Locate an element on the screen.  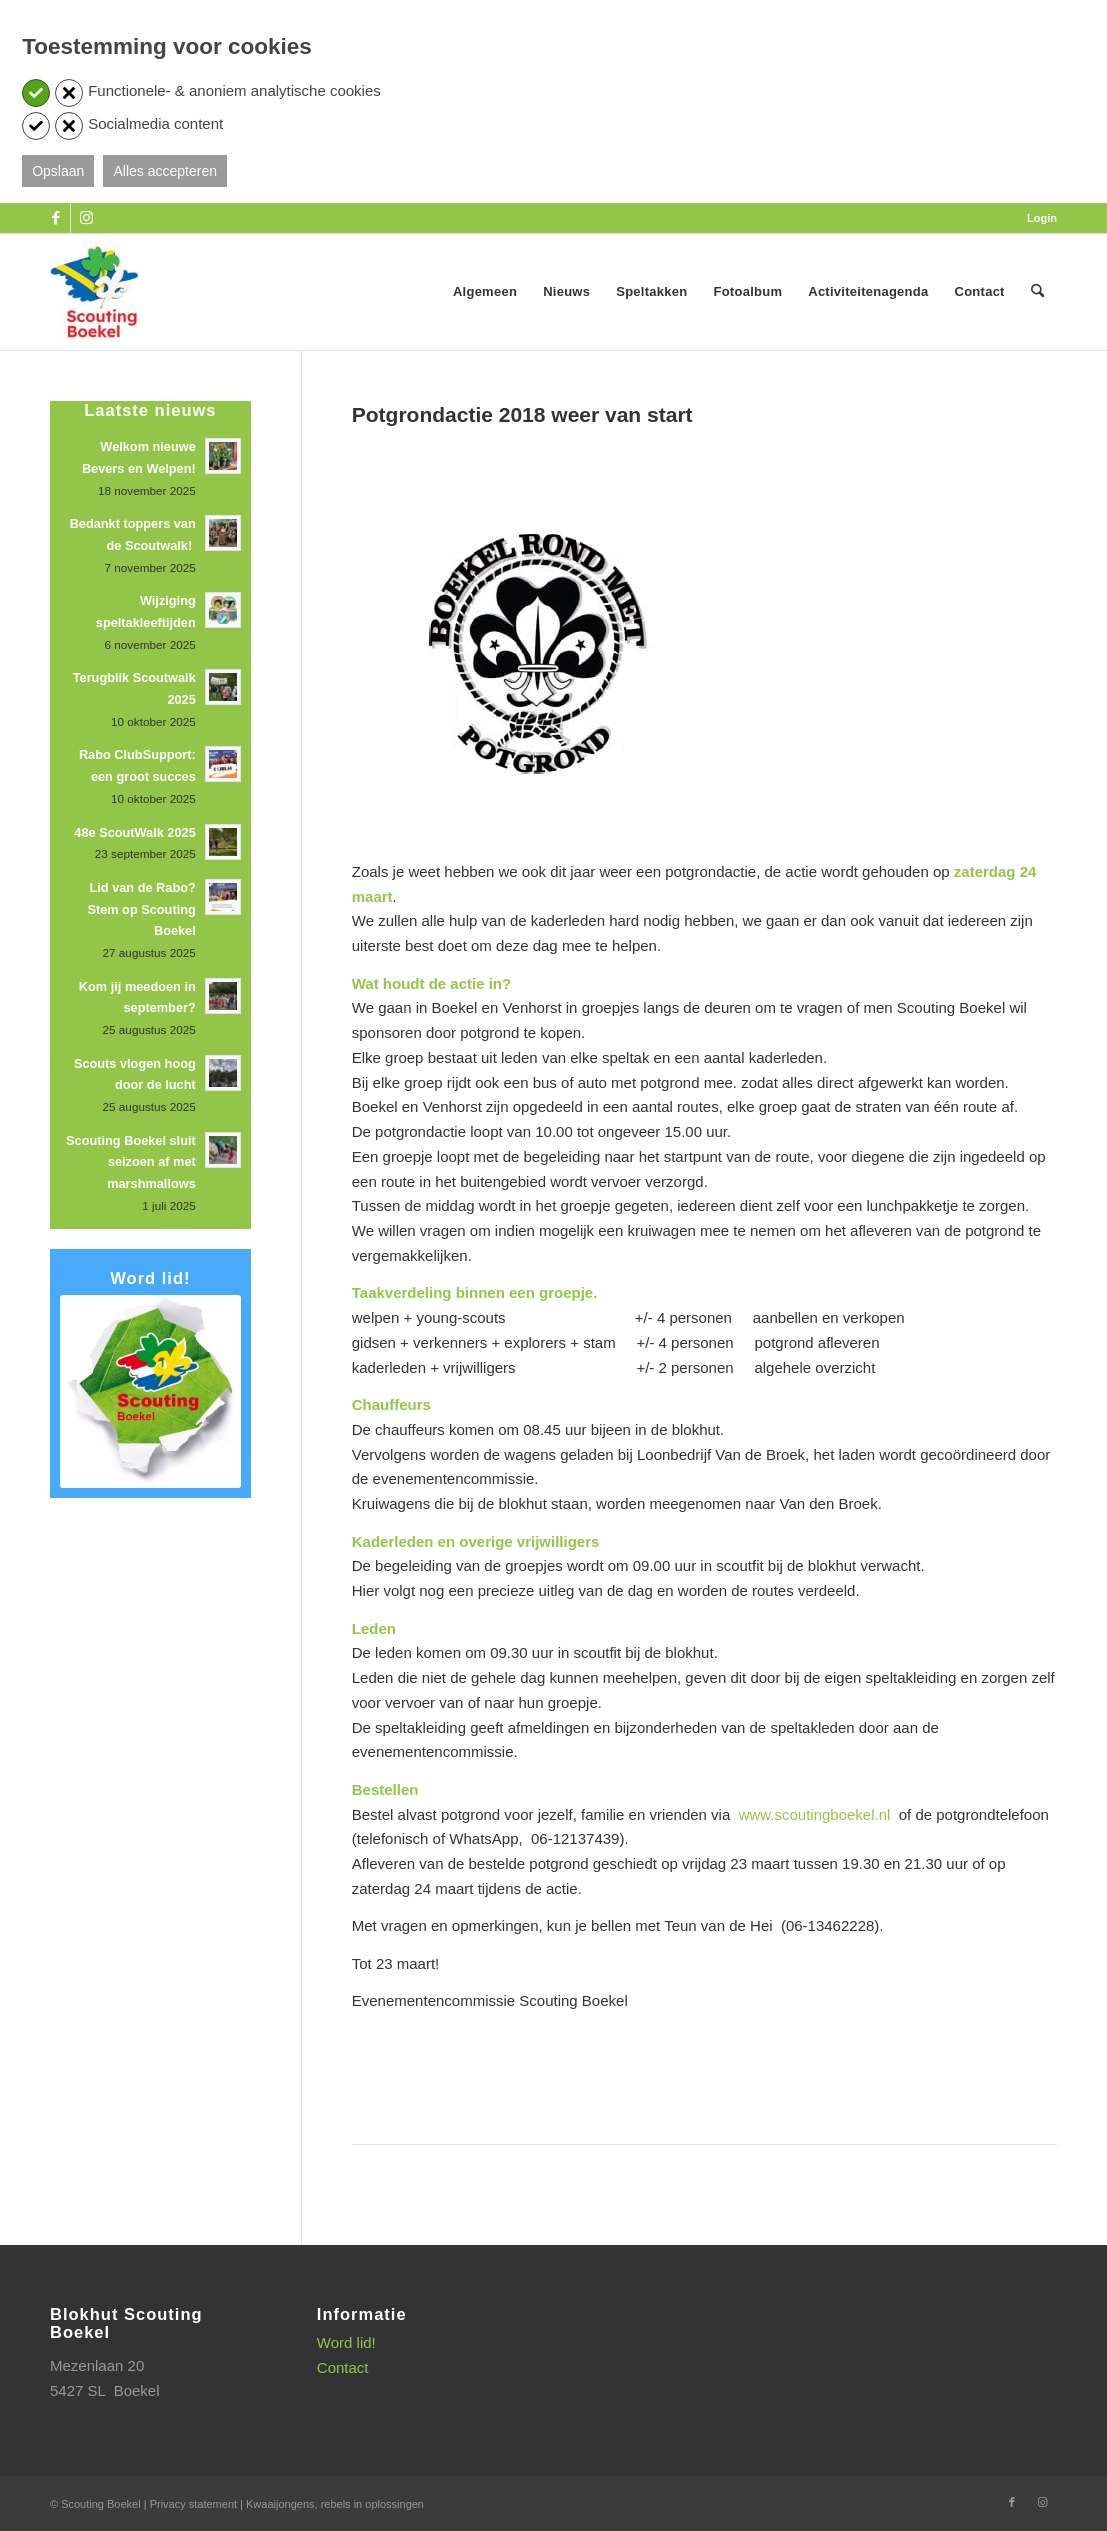
www.scoutingboekel.nl is located at coordinates (815, 1814).